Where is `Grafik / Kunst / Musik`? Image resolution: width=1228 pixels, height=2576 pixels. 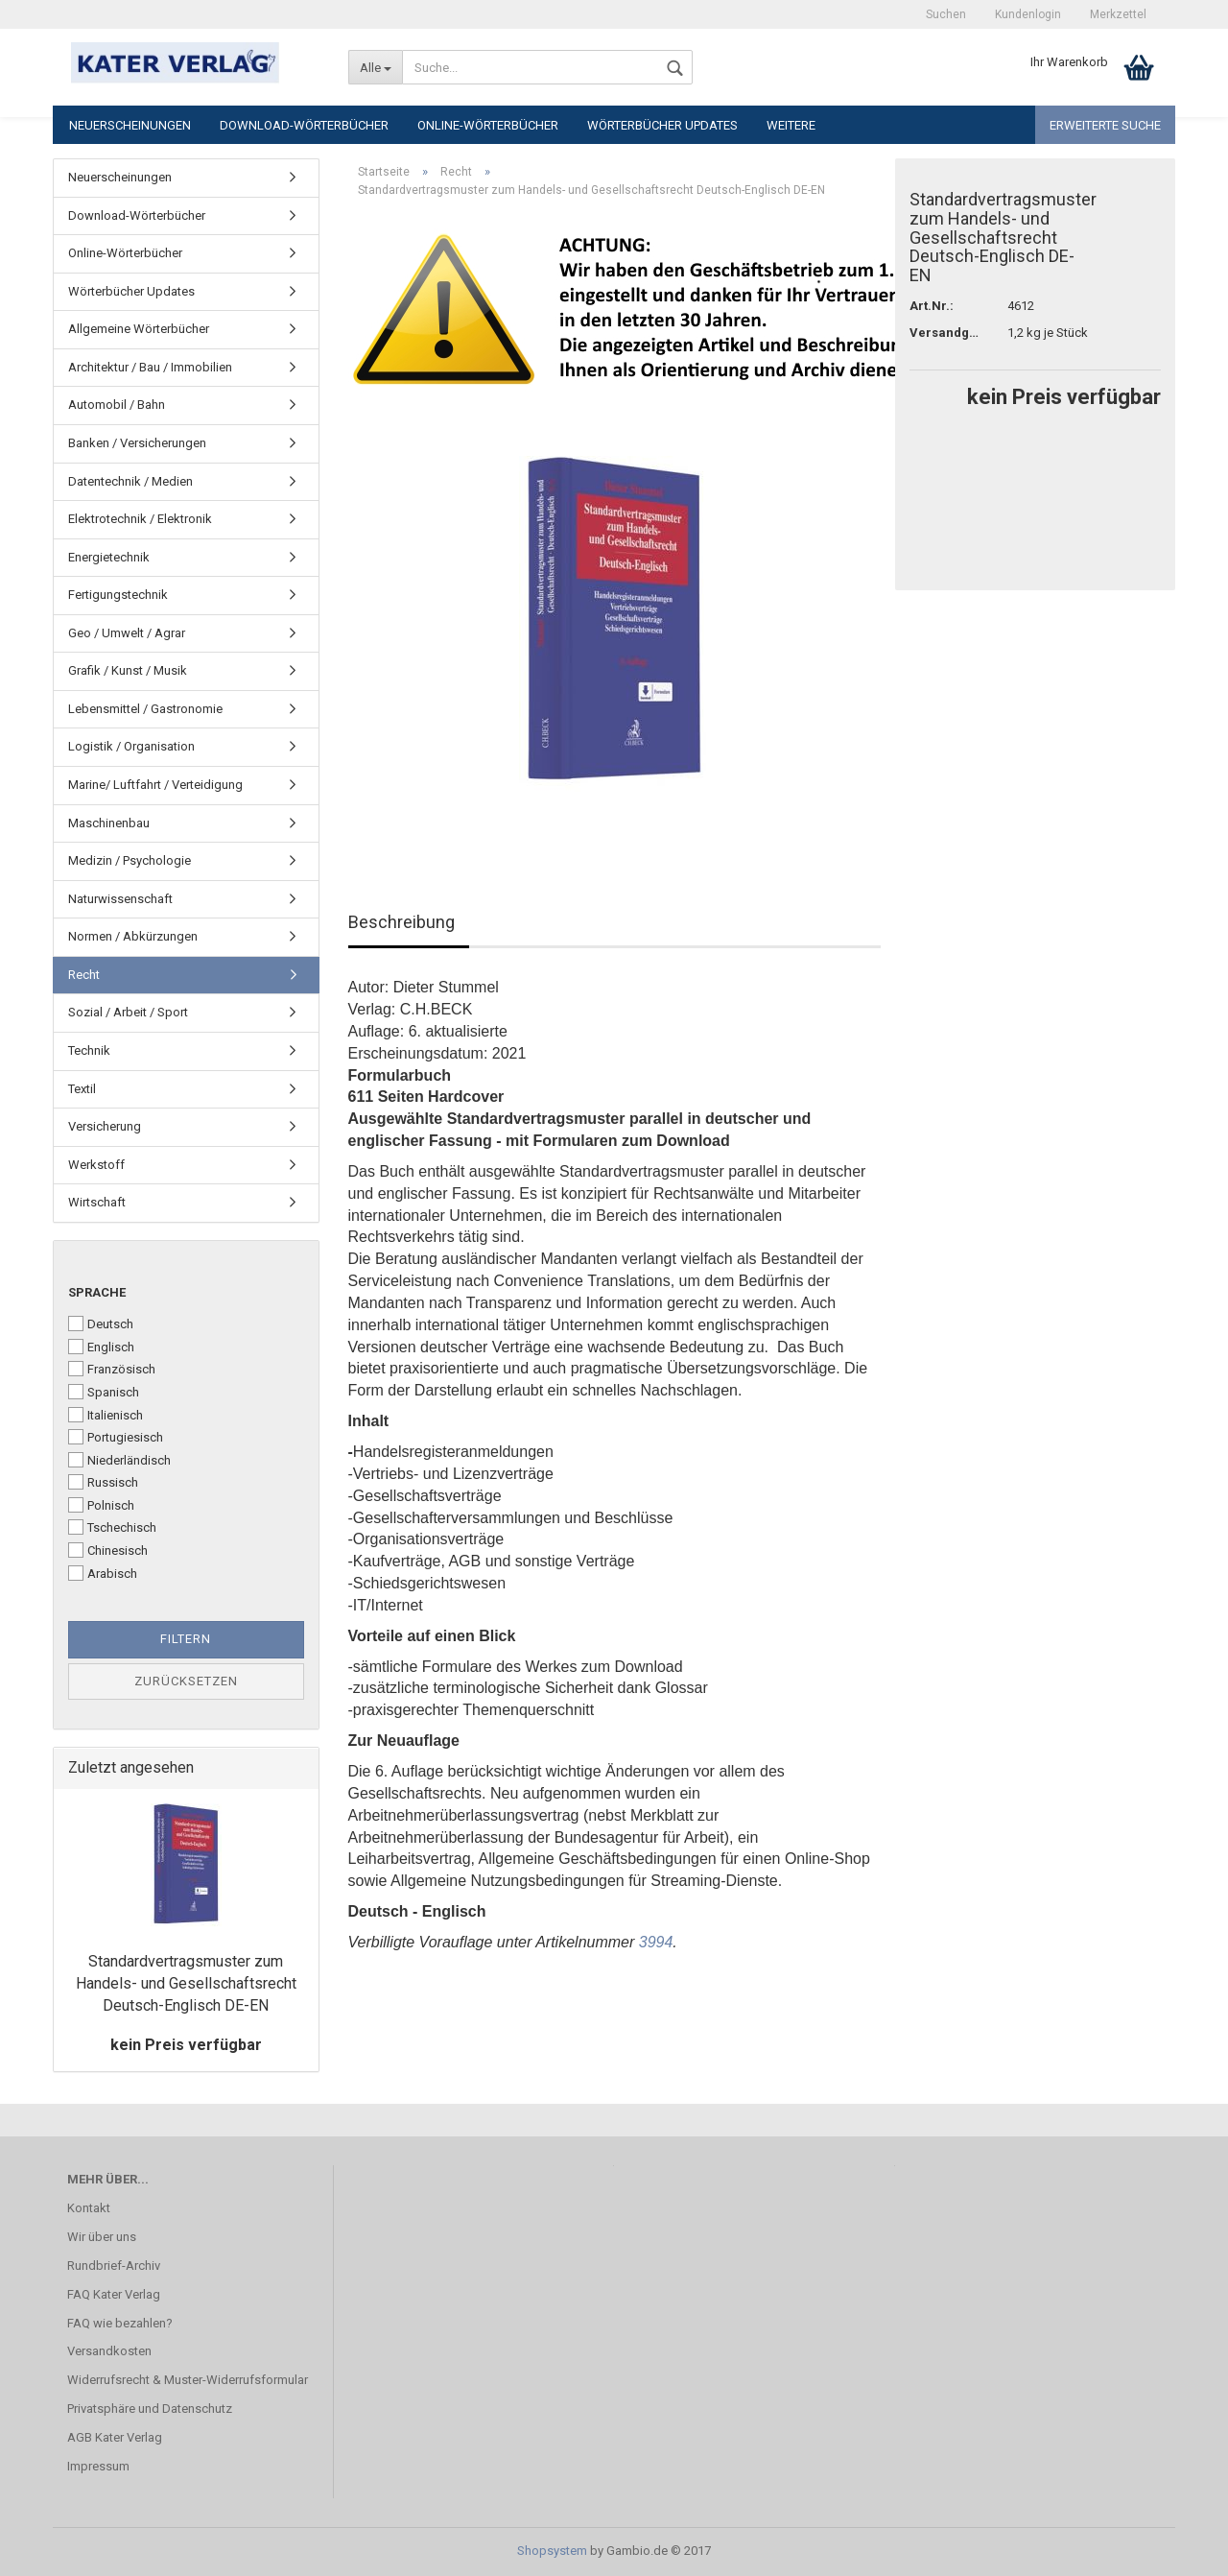 Grafik / Kunst / Musik is located at coordinates (127, 670).